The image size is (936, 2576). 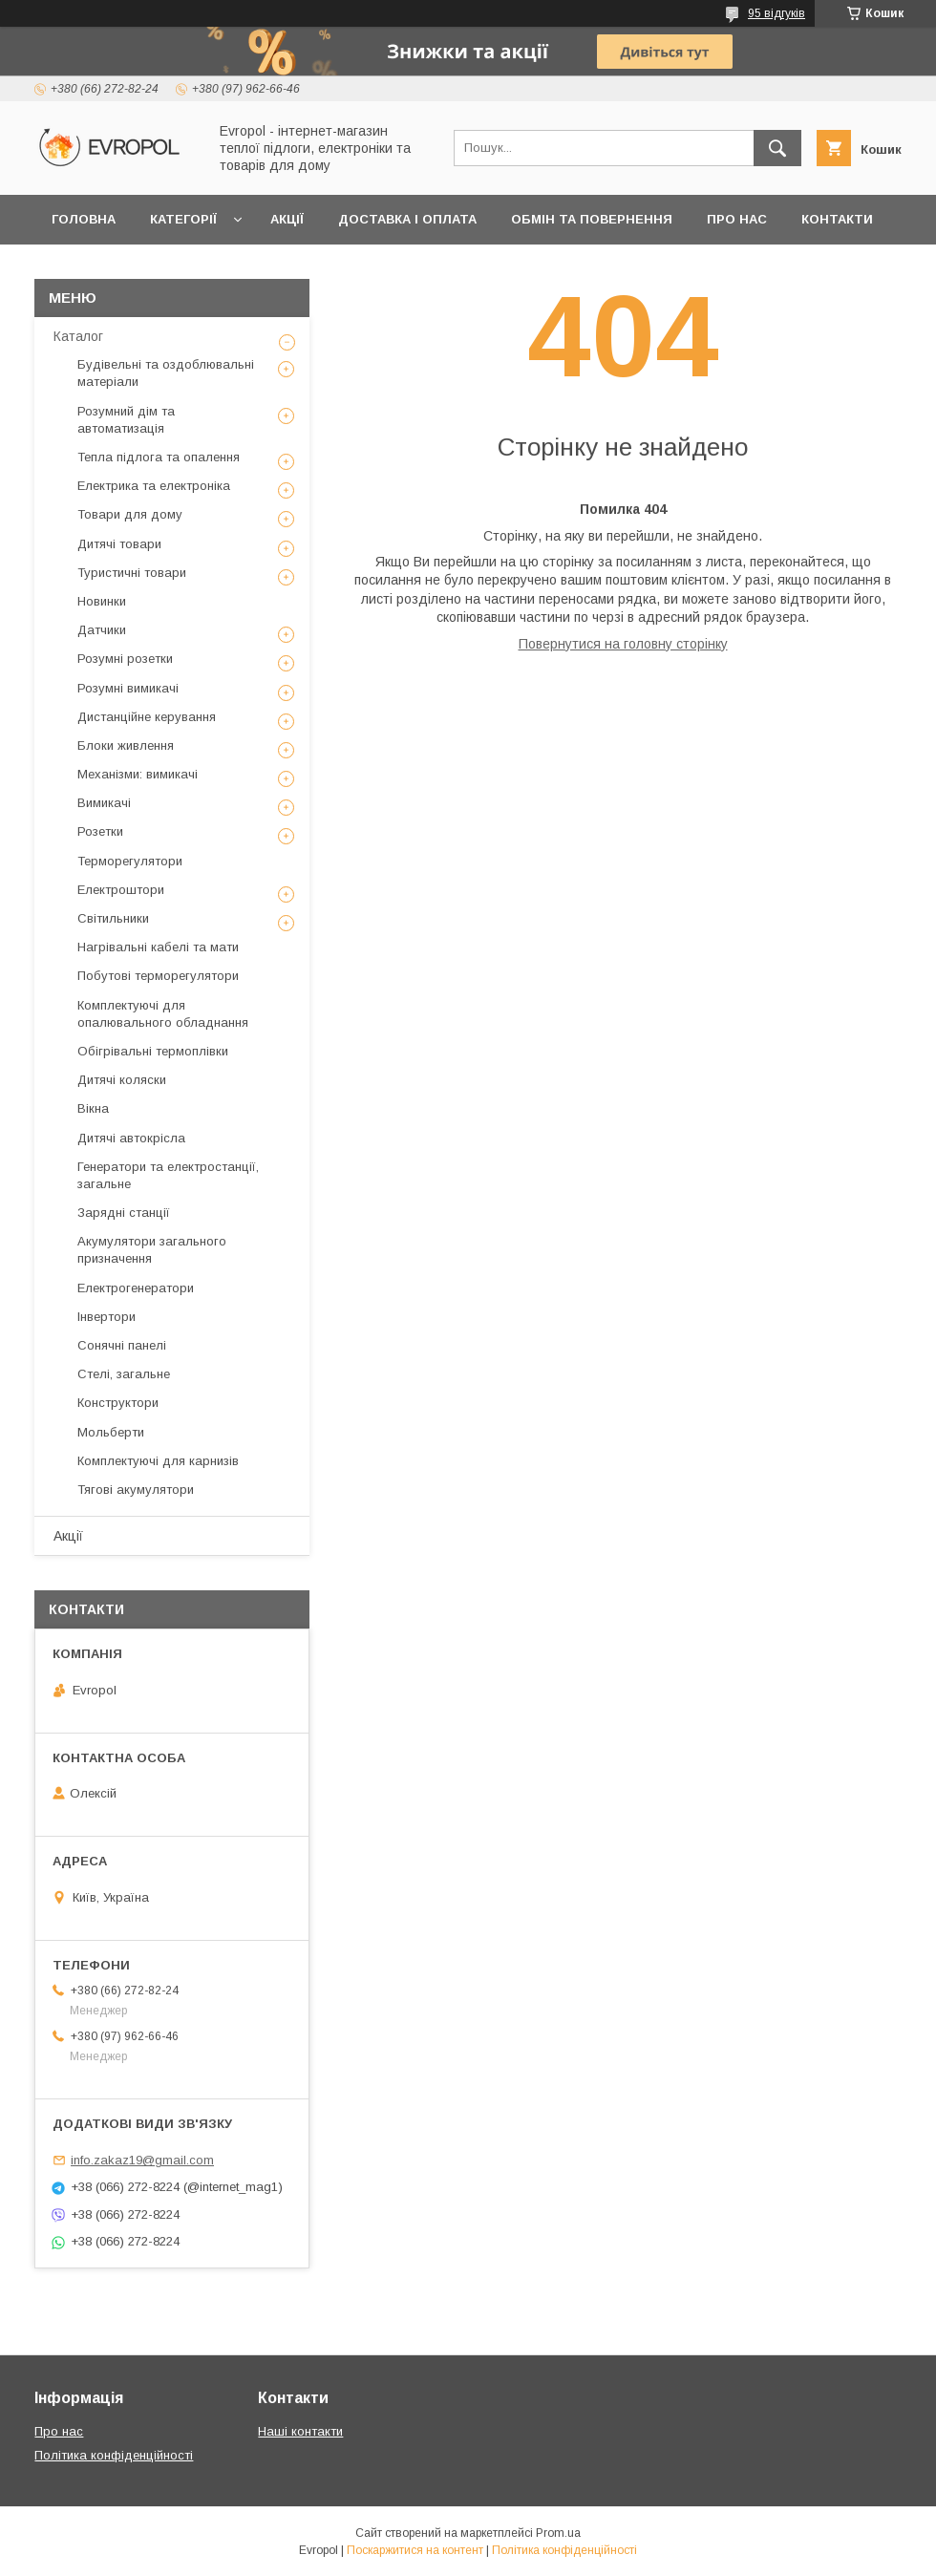 I want to click on Механізми: вимикачі, so click(x=137, y=774).